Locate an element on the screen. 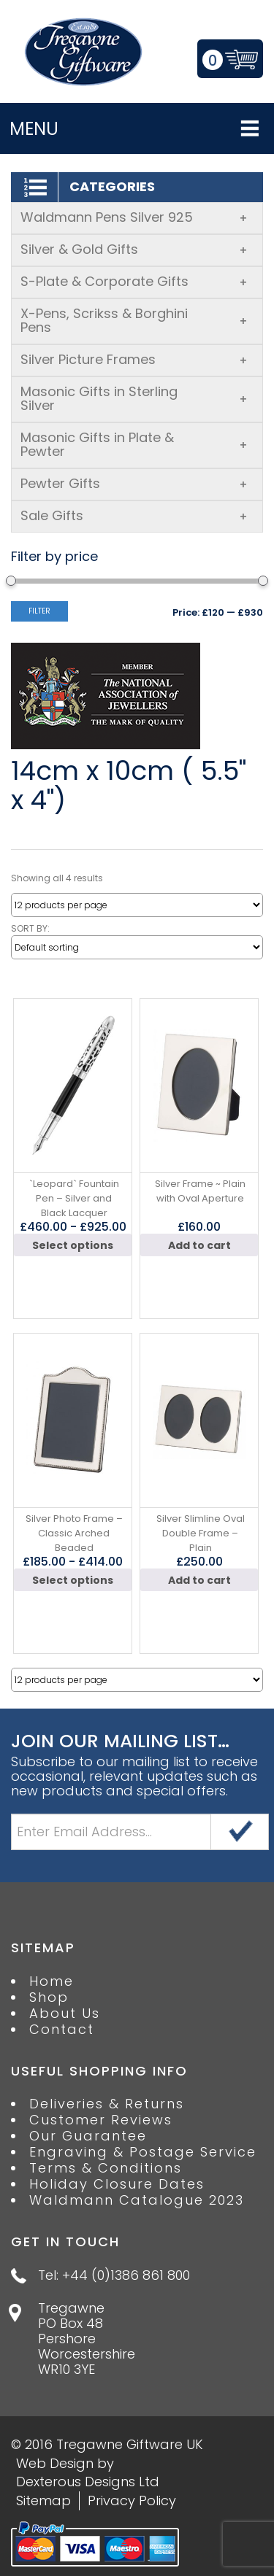  Engraving & Postage Service is located at coordinates (142, 2152).